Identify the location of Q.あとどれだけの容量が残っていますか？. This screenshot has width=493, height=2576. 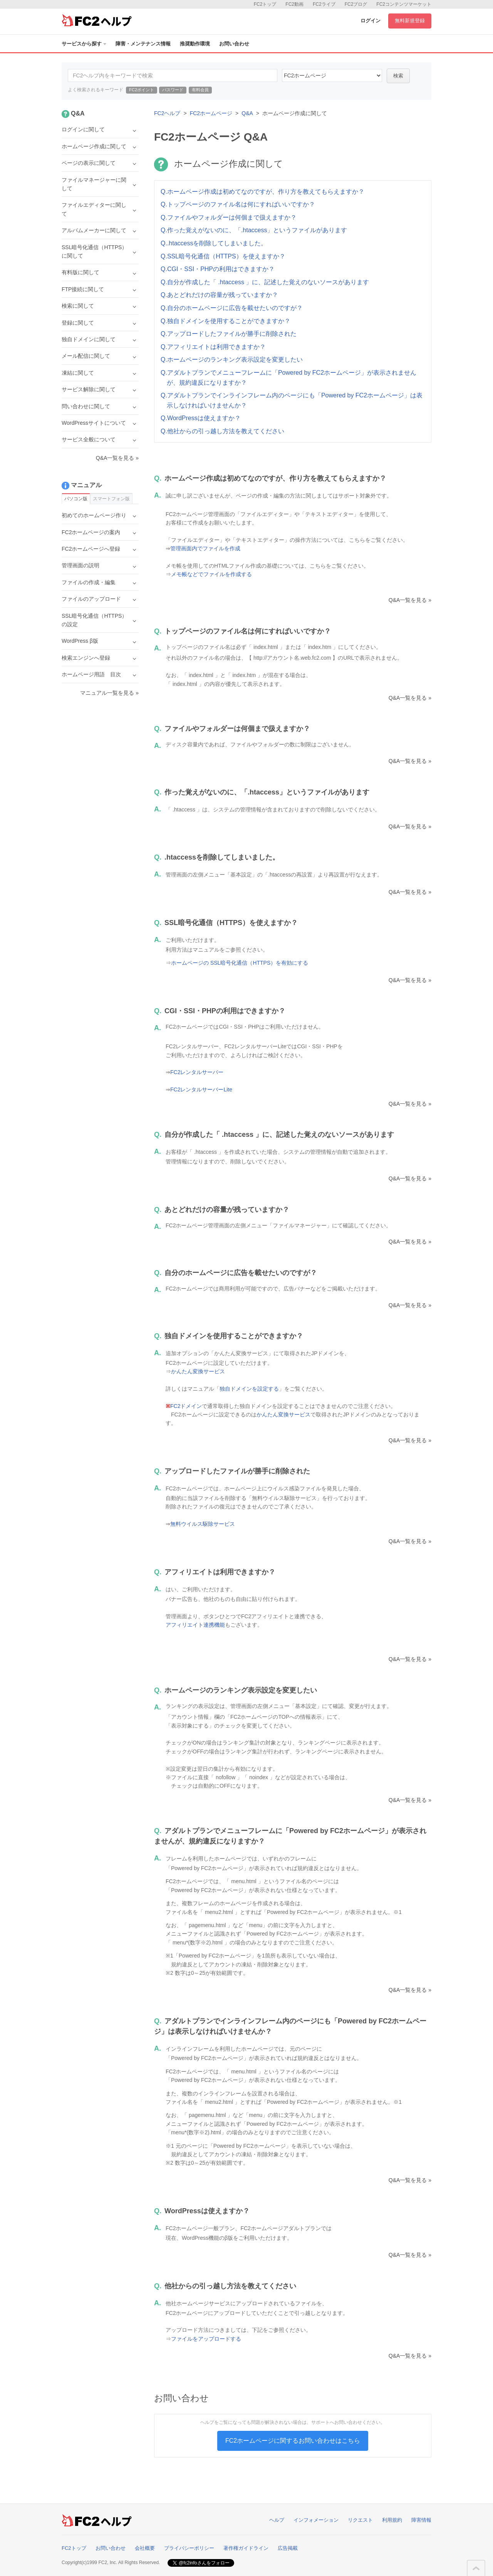
(219, 295).